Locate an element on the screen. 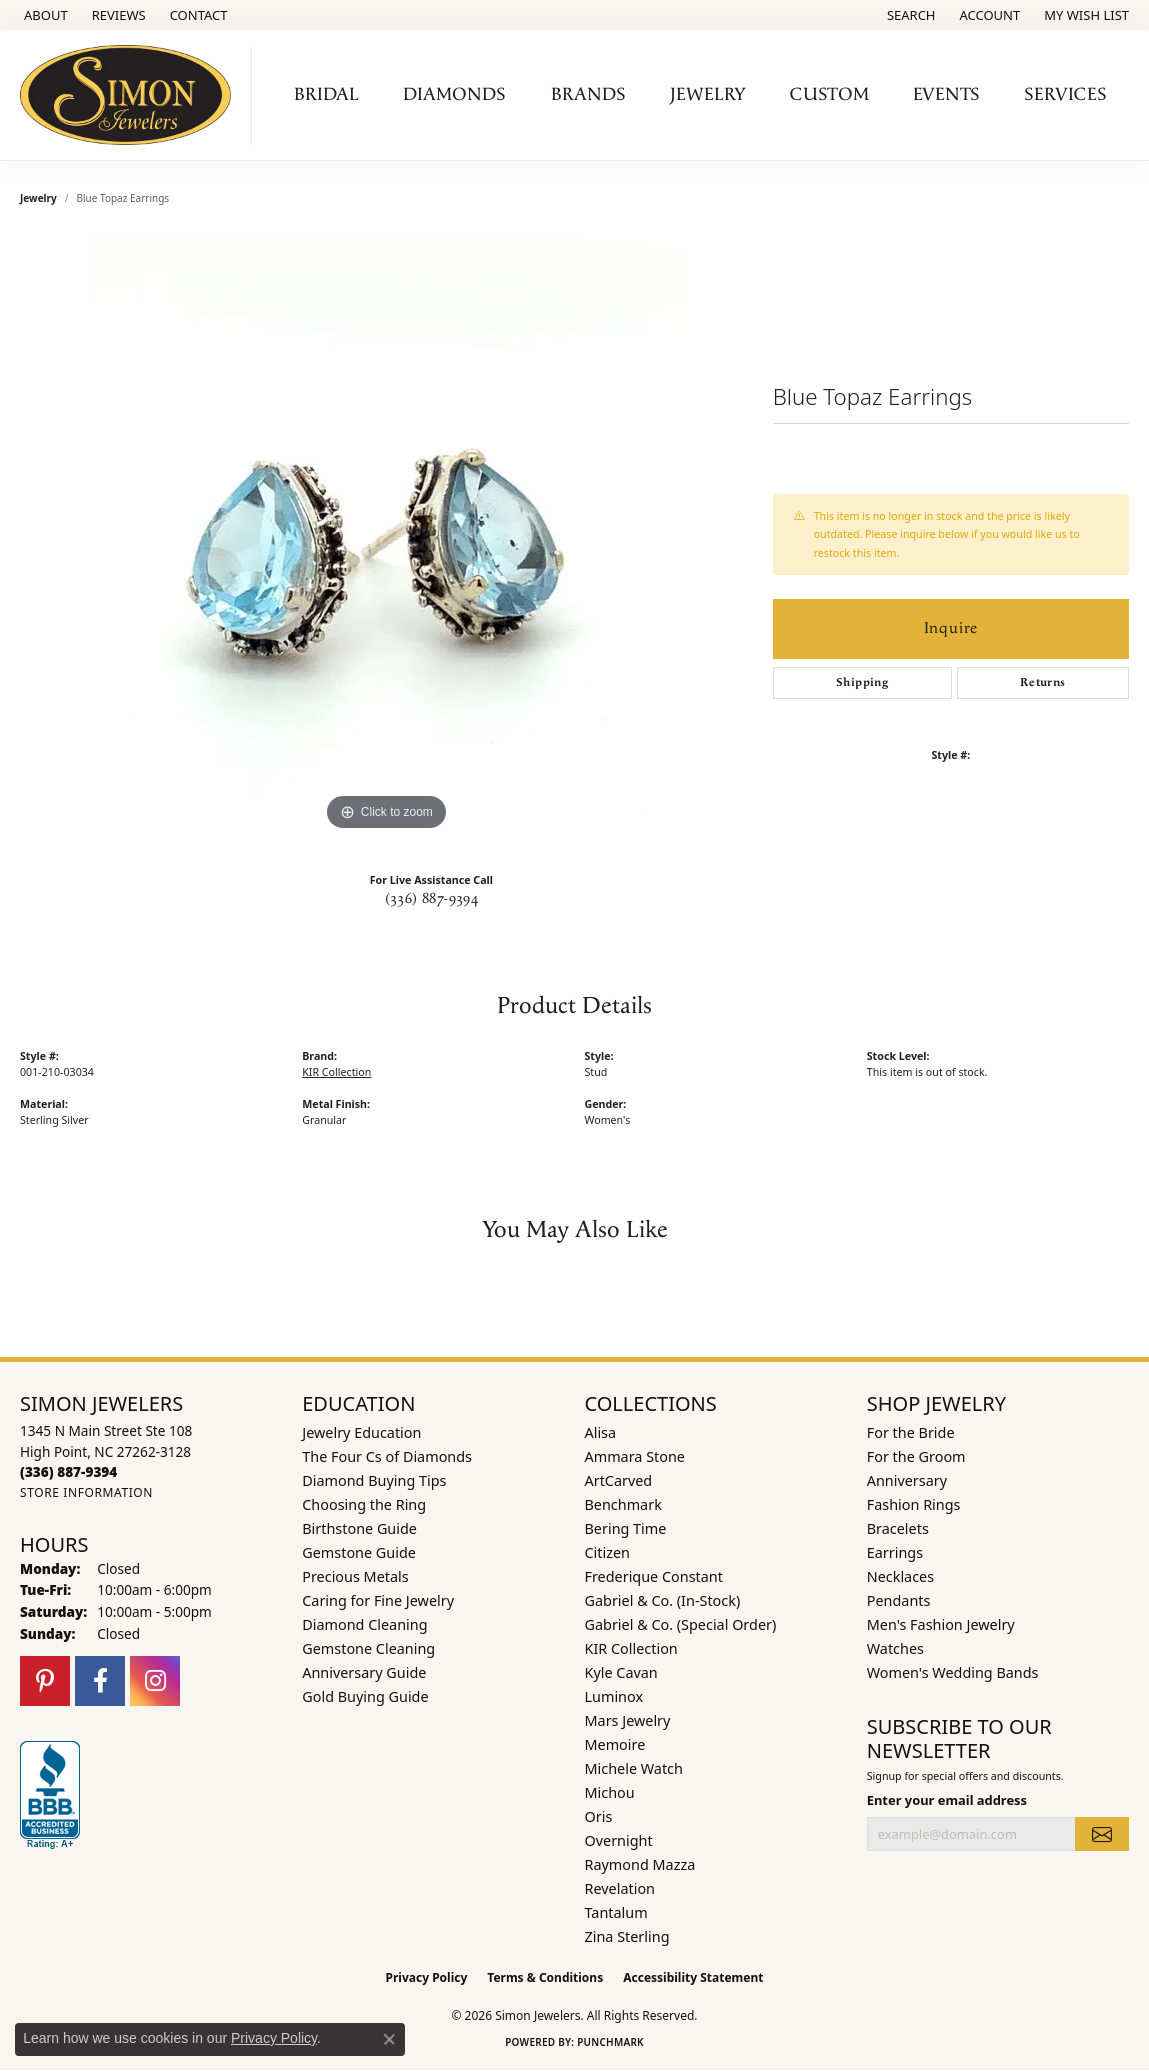 This screenshot has width=1149, height=2071. Benchmark [menuitem] is located at coordinates (623, 1504).